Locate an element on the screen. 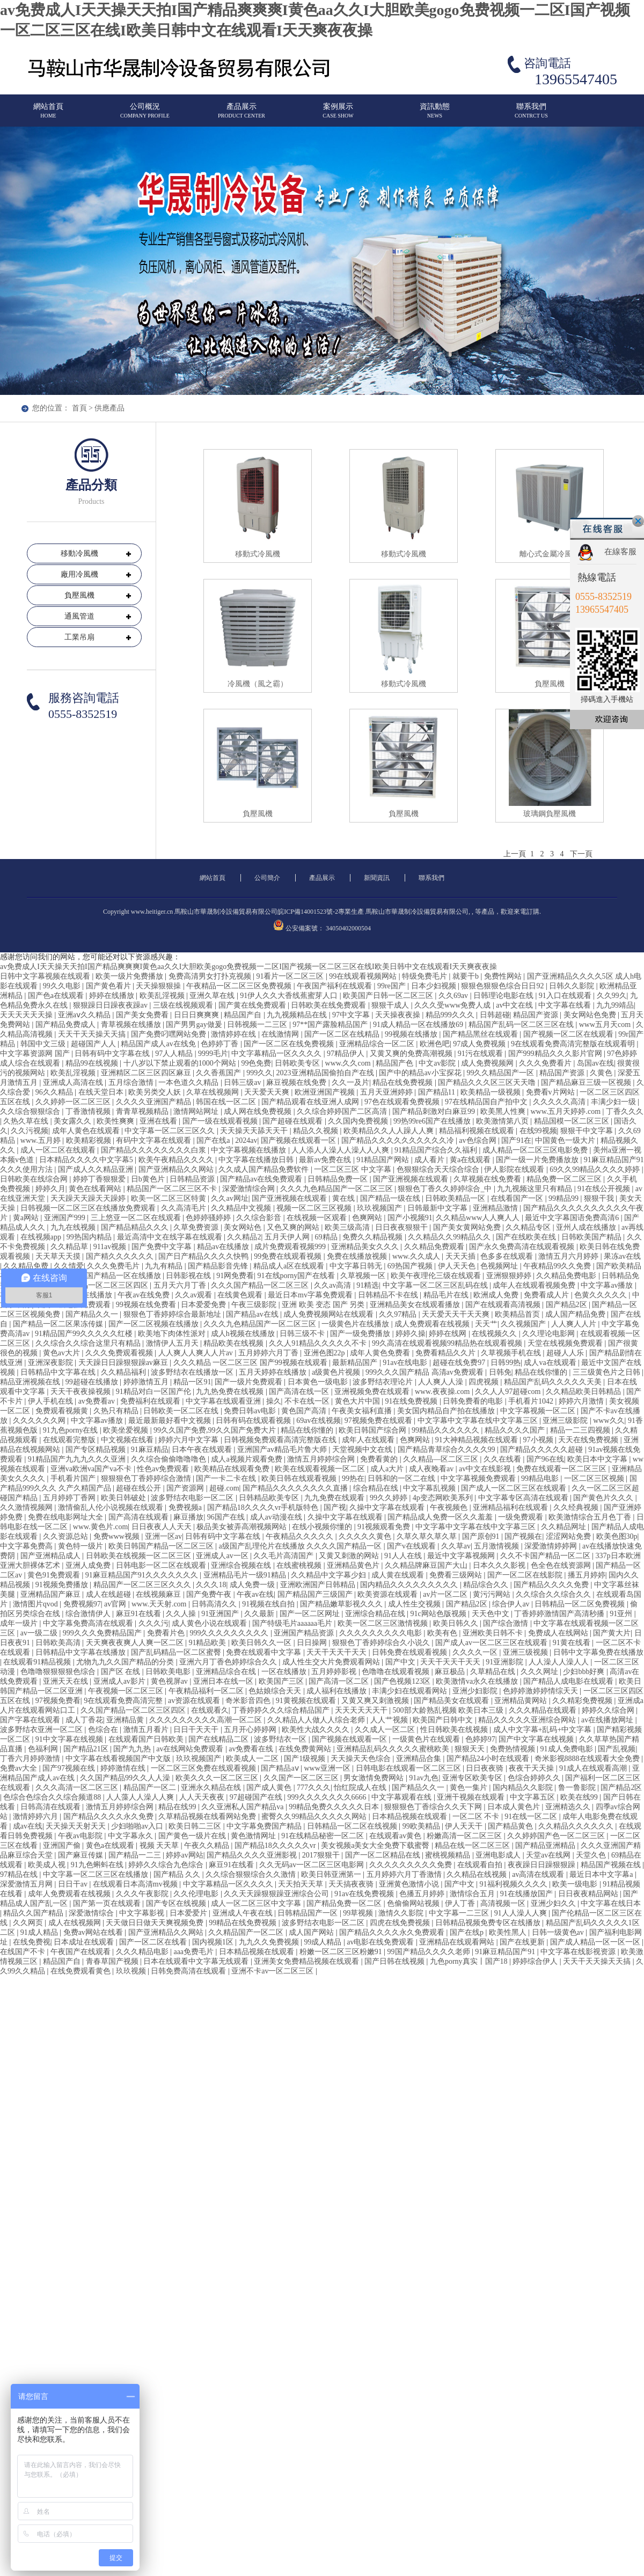  日韩免费看的电影 is located at coordinates (474, 1401).